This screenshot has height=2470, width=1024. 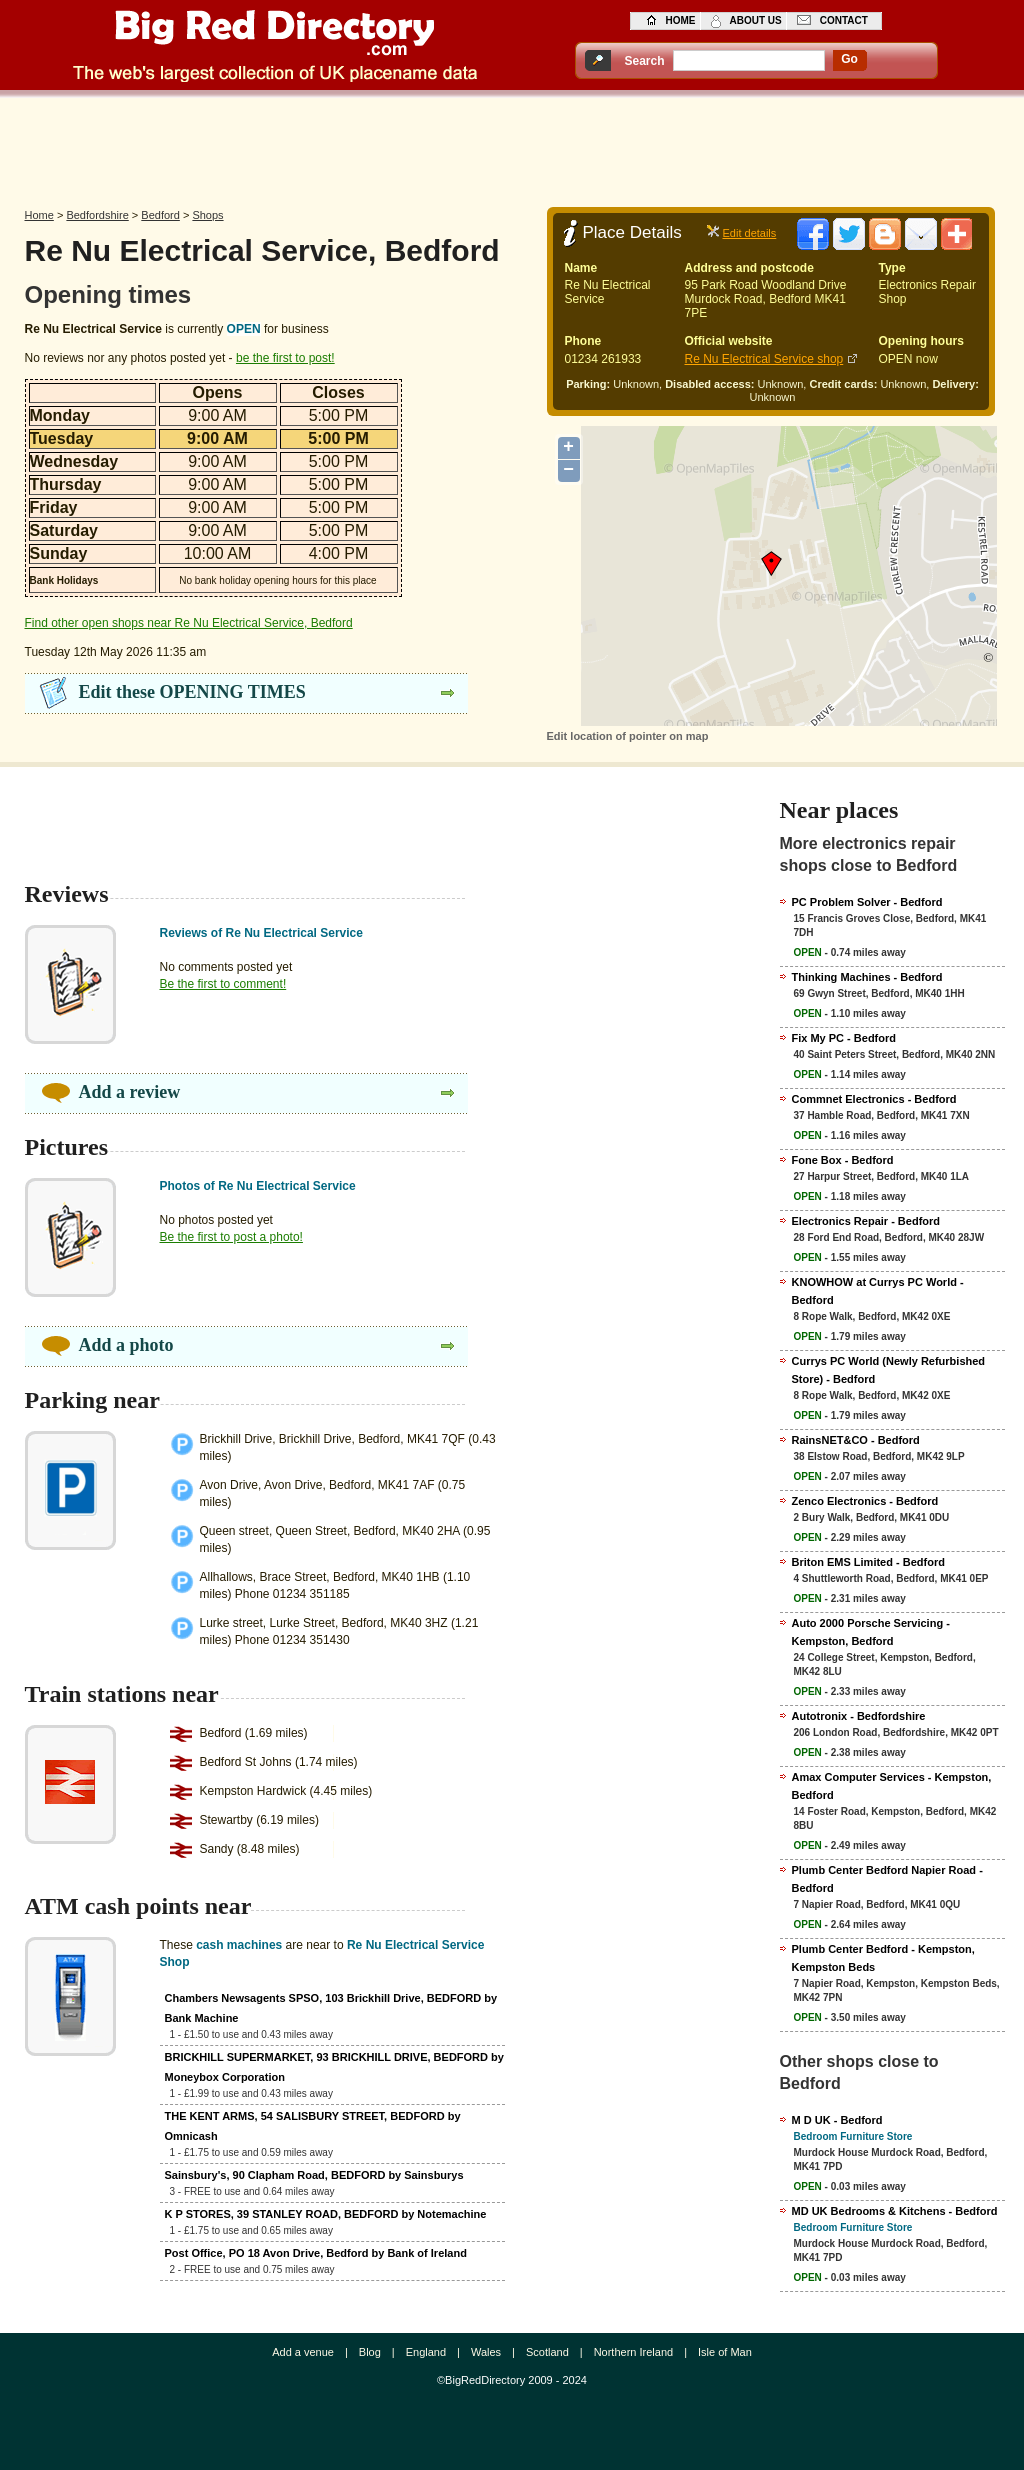 What do you see at coordinates (878, 1291) in the screenshot?
I see `KNOWHOW at Currys PC World - Bedford` at bounding box center [878, 1291].